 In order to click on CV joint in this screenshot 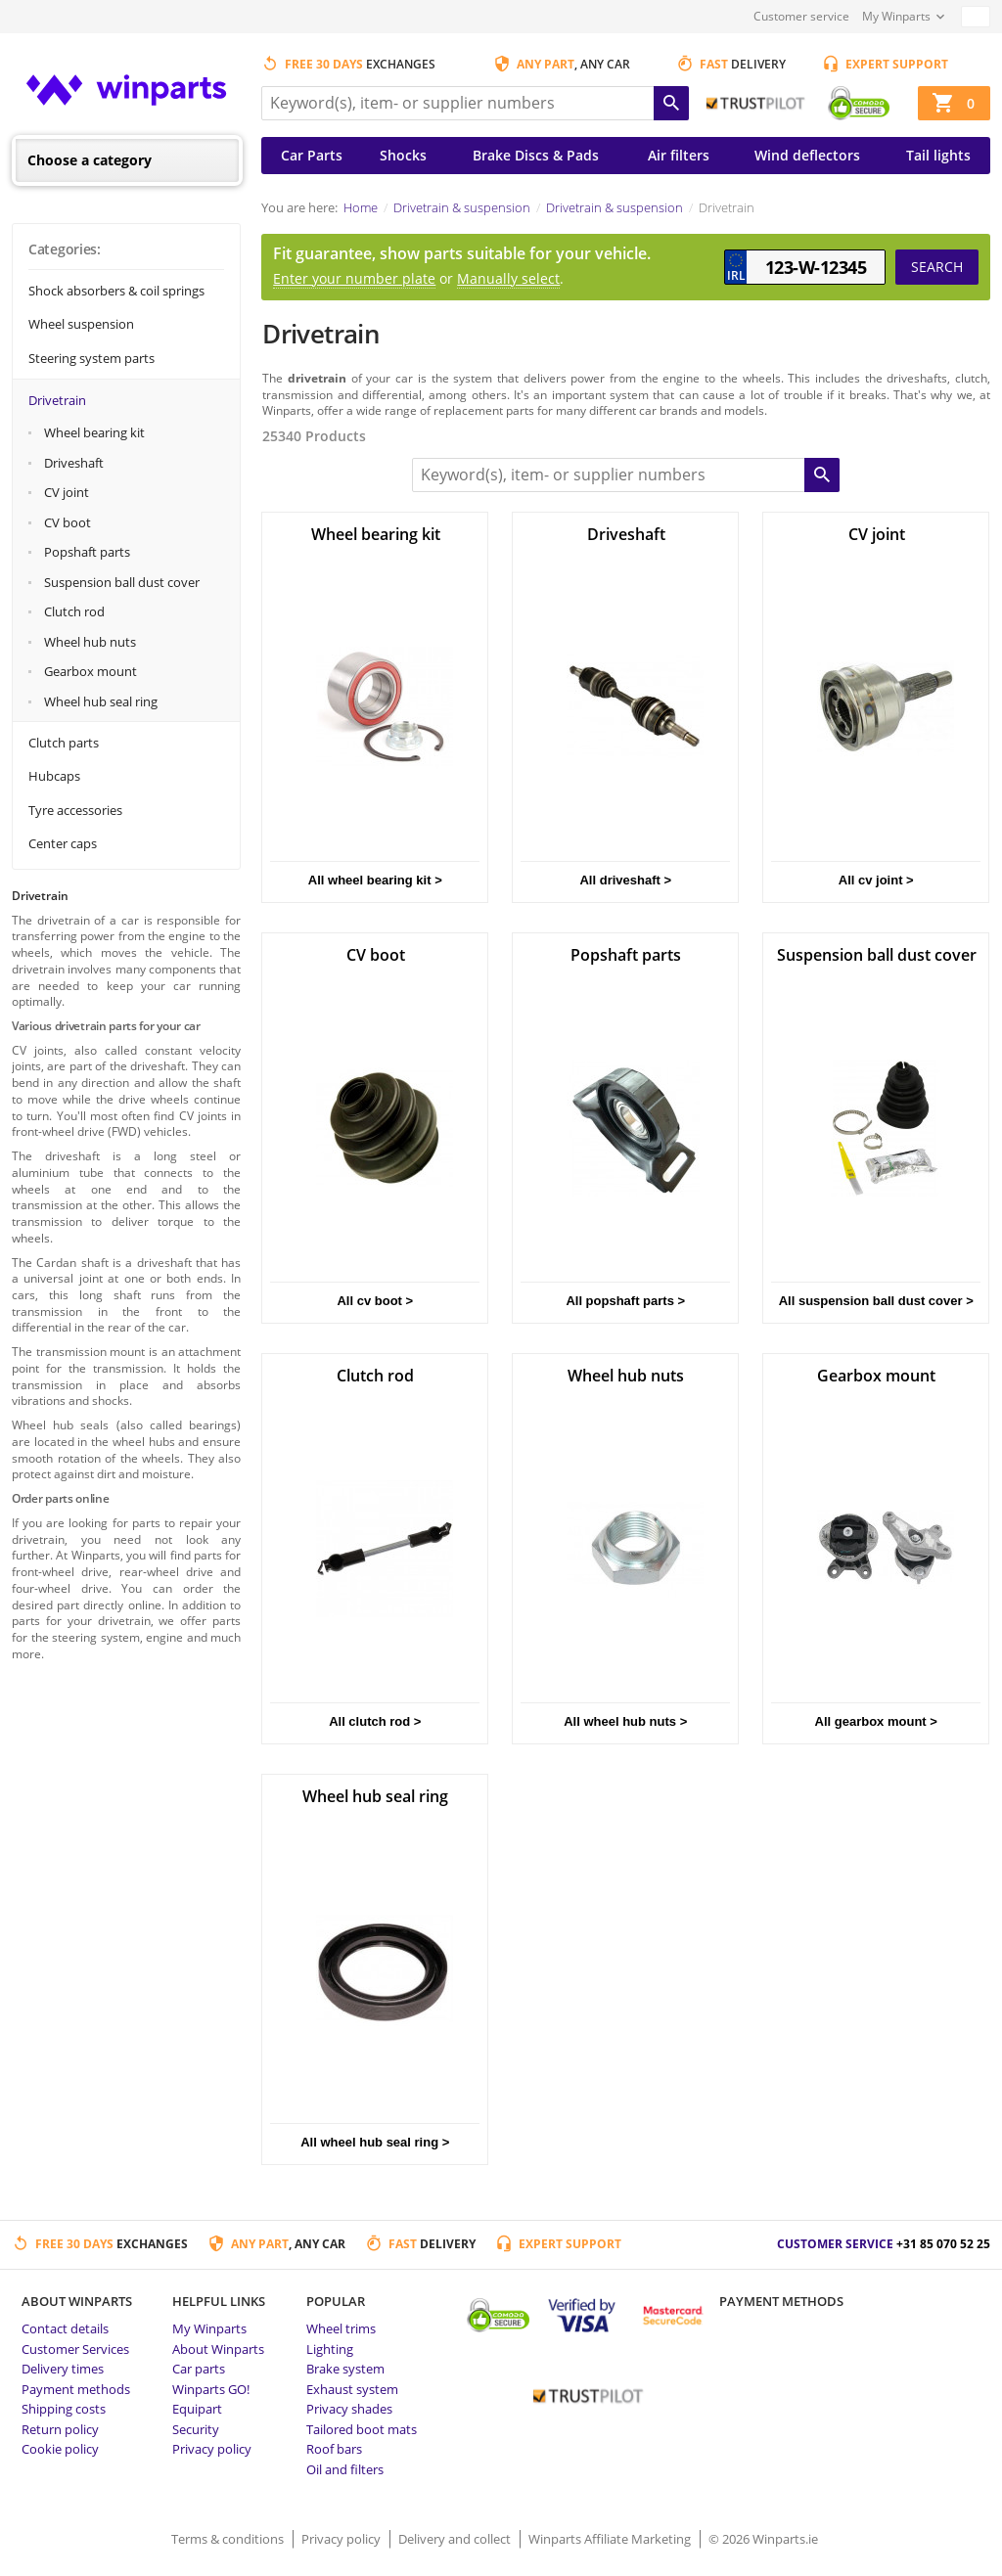, I will do `click(66, 492)`.